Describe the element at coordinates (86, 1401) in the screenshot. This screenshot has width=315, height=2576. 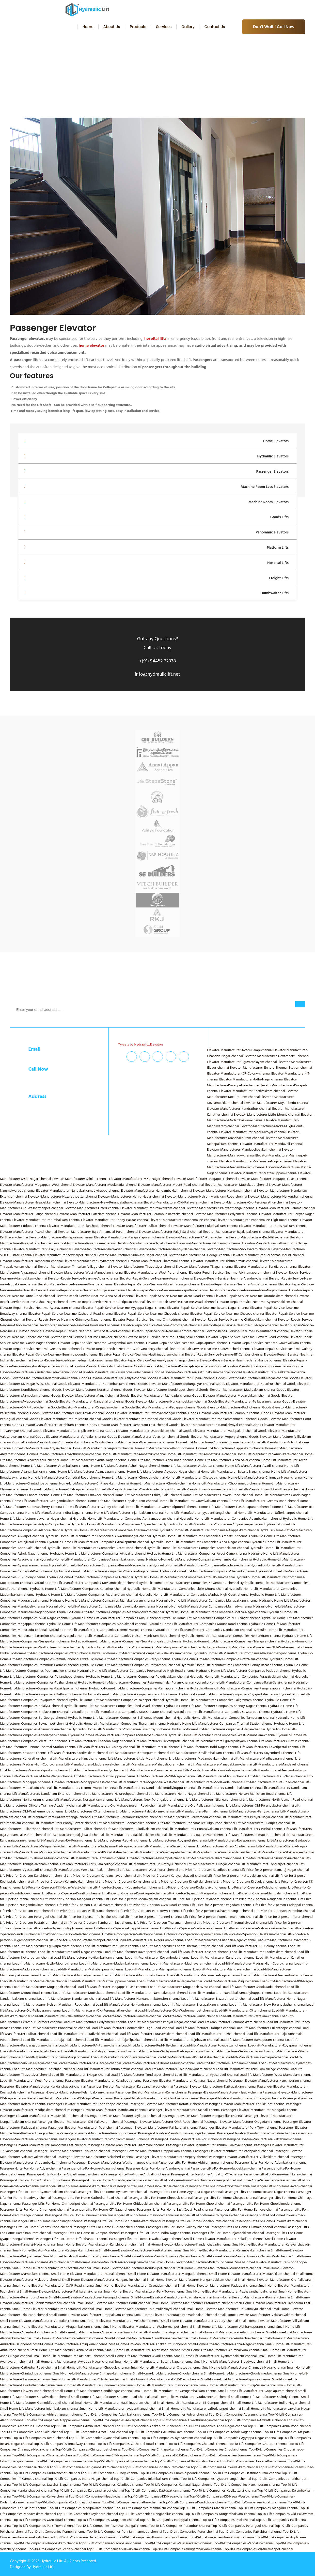
I see `Goods-Elevator-Manufacturer-Nanganallur-chennai` at that location.